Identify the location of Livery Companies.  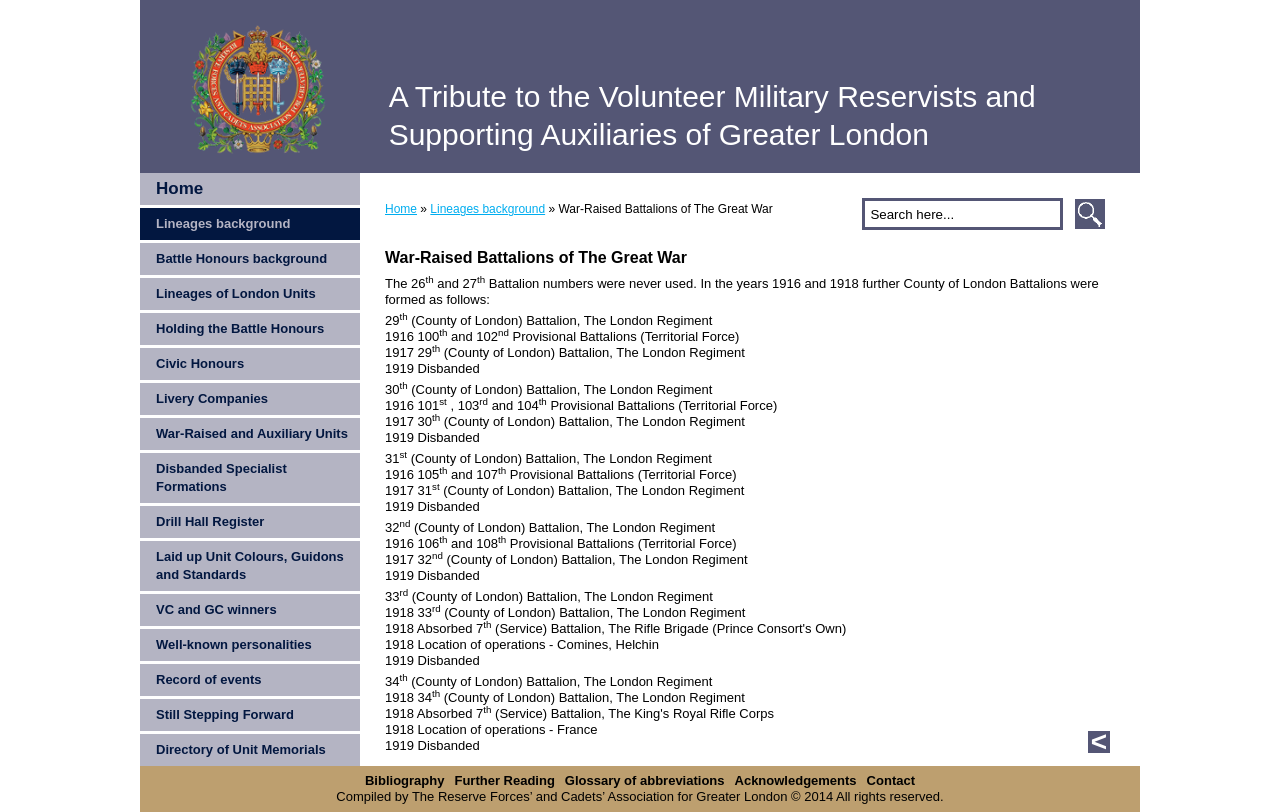
(212, 398).